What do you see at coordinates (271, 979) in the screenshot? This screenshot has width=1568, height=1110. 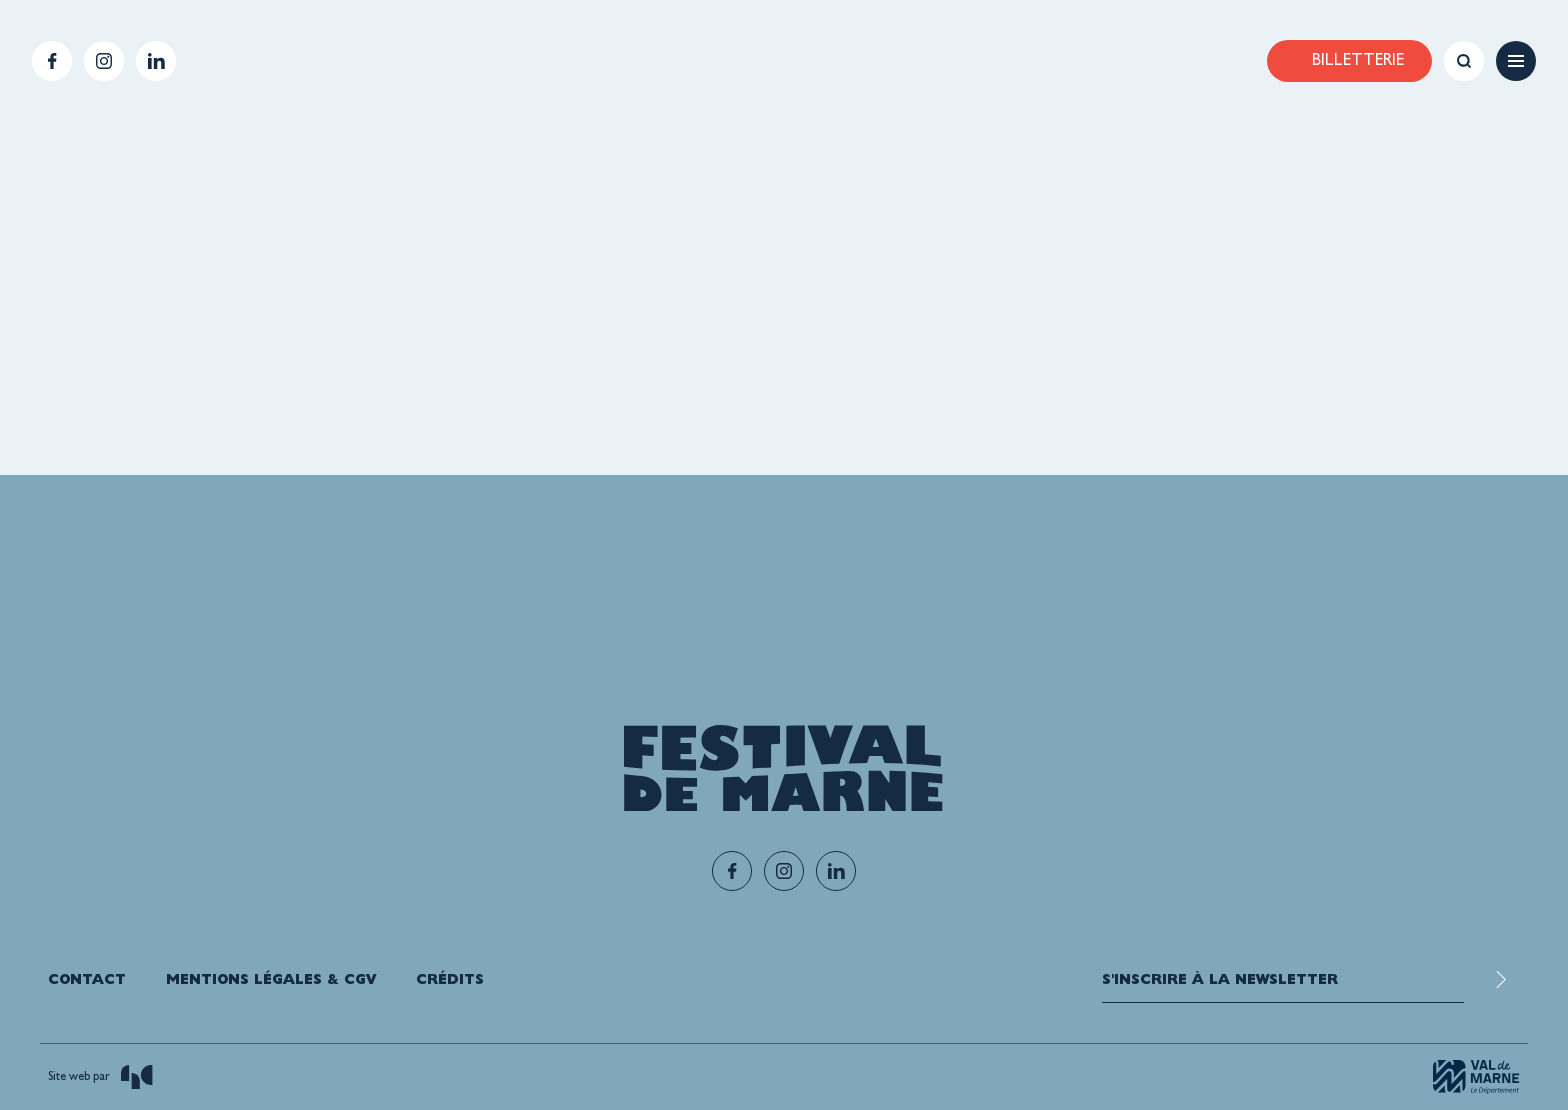 I see `Mentions légales & CGV` at bounding box center [271, 979].